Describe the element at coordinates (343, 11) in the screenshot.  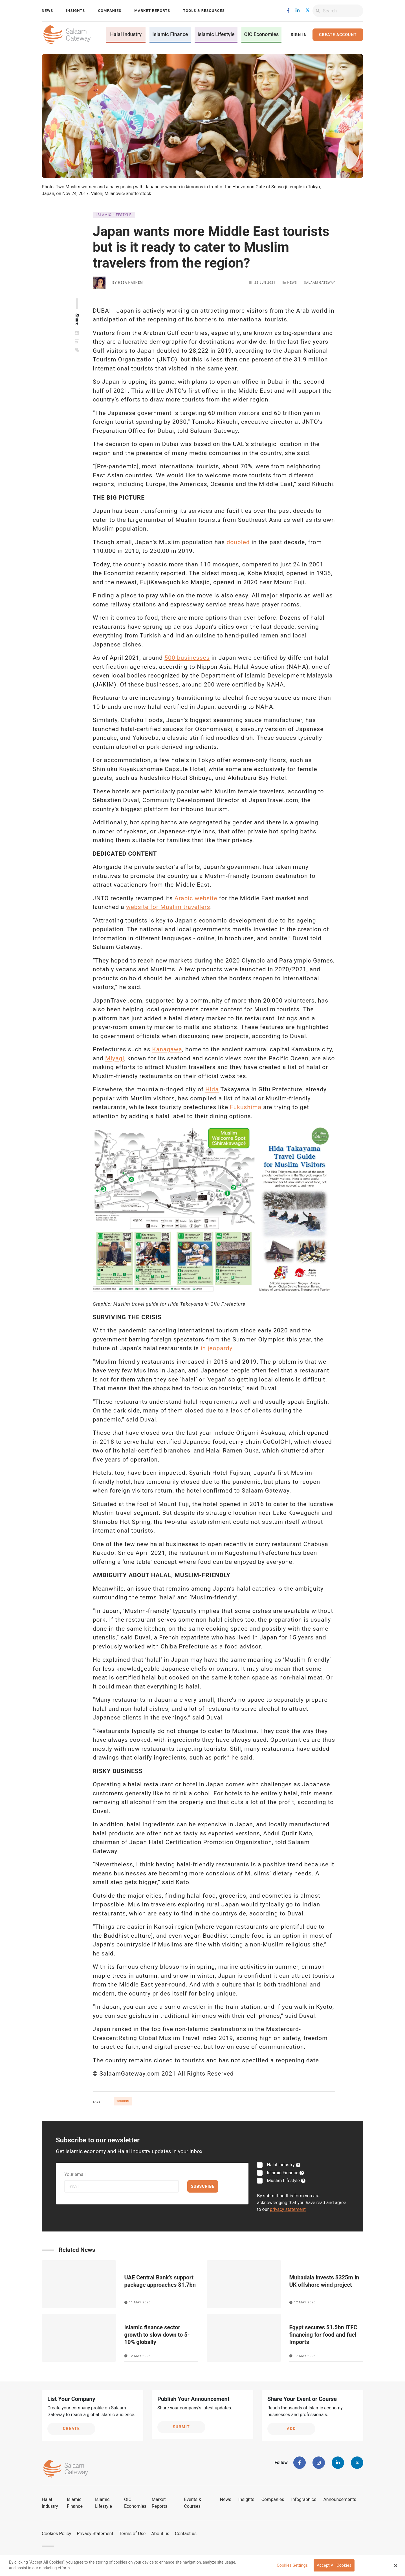
I see `[Search]` at that location.